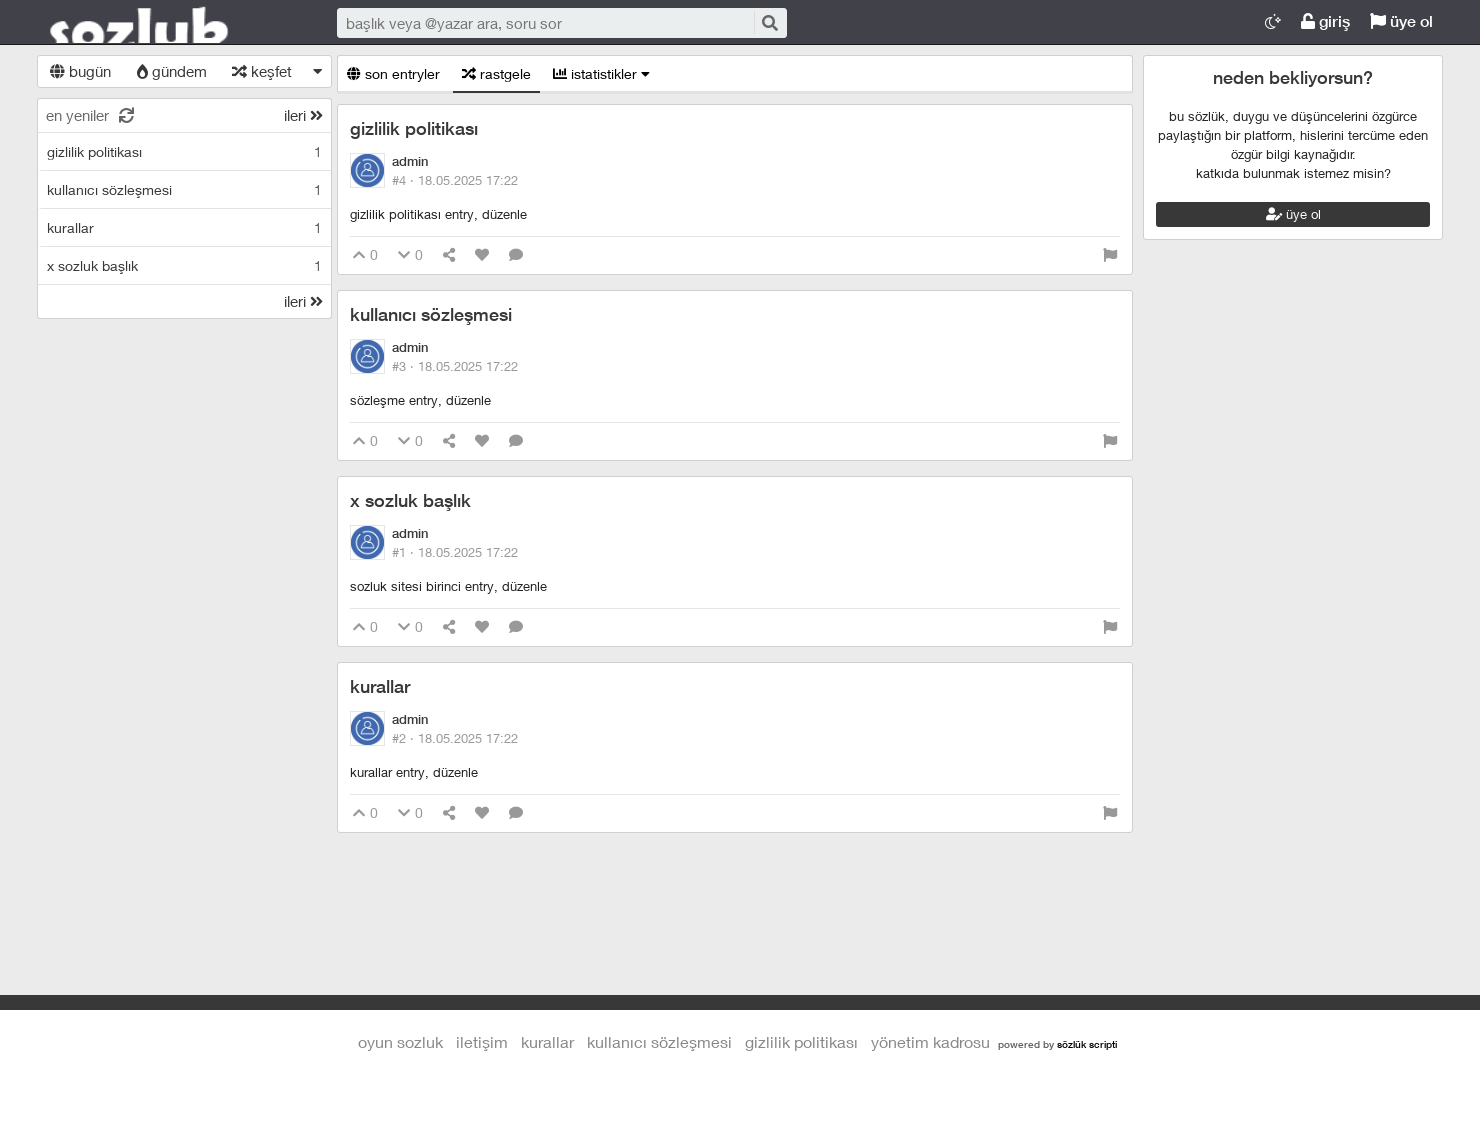  What do you see at coordinates (455, 738) in the screenshot?
I see `#2 ·` at bounding box center [455, 738].